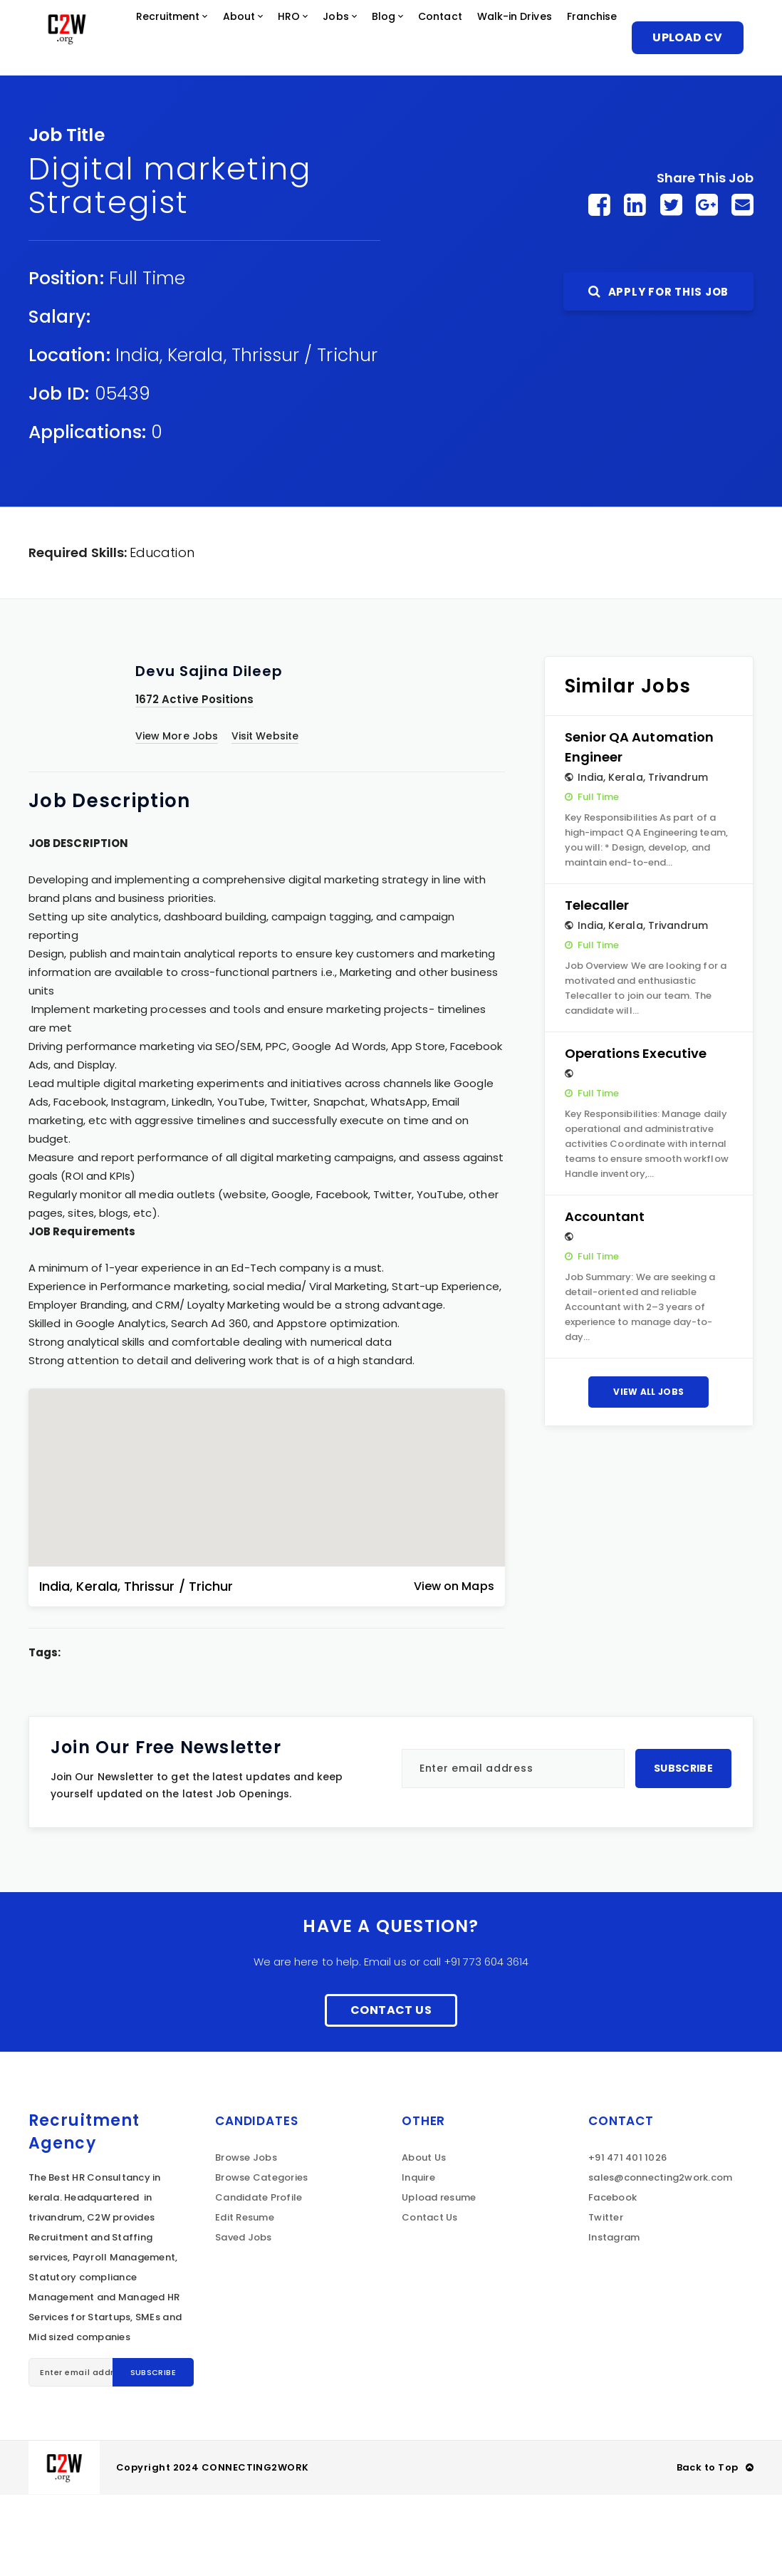  Describe the element at coordinates (264, 817) in the screenshot. I see `Visit Website` at that location.